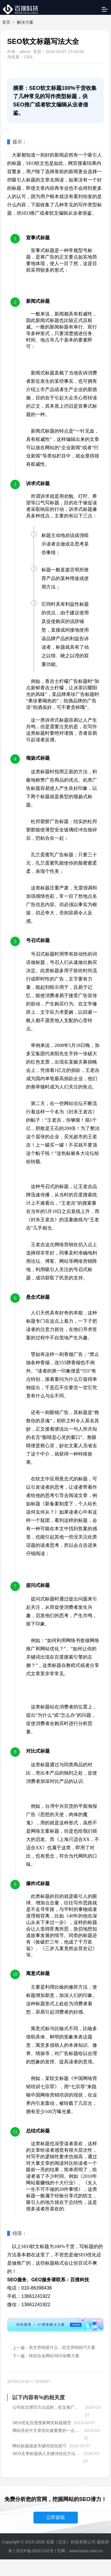 This screenshot has width=111, height=2576. I want to click on 网站优化中文章优化最重要的一点：校验, so click(46, 2430).